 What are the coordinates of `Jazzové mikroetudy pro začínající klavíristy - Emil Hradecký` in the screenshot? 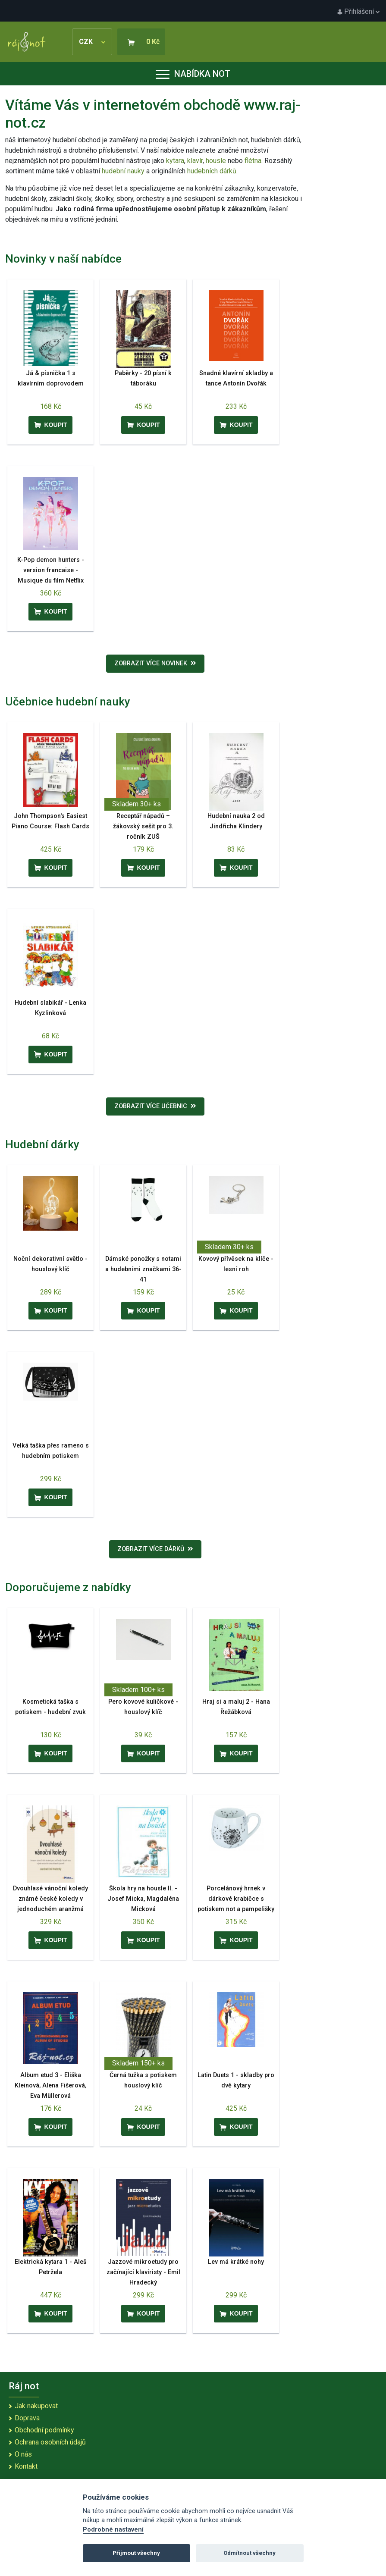 It's located at (143, 2272).